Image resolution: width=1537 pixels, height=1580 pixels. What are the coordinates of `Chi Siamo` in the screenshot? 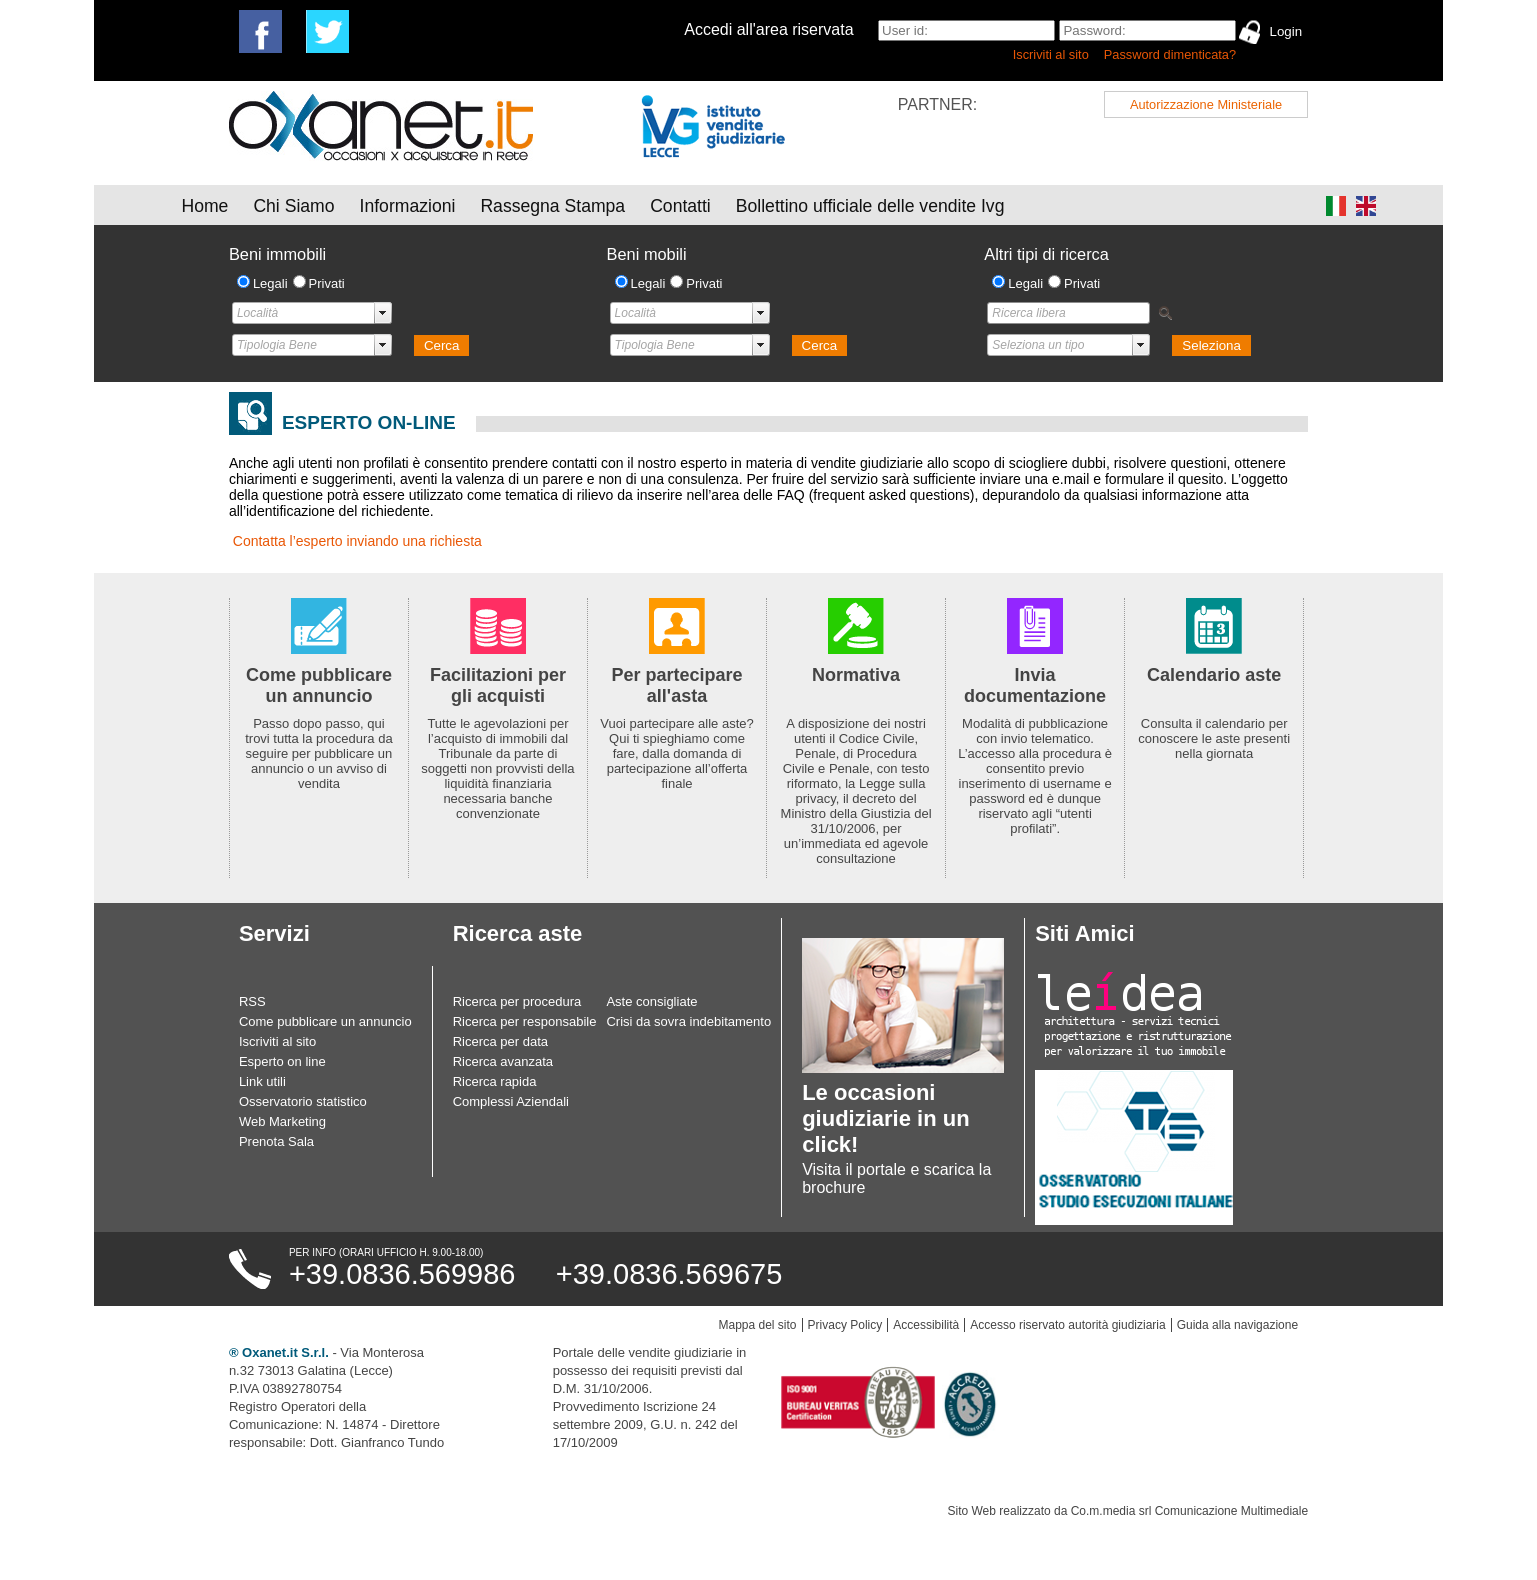 It's located at (293, 206).